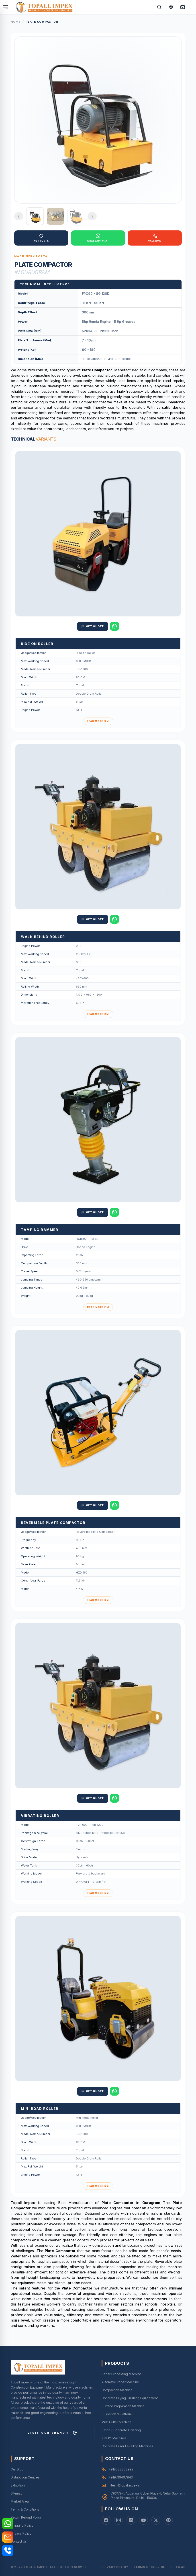  What do you see at coordinates (22, 2525) in the screenshot?
I see `Shipping Policy` at bounding box center [22, 2525].